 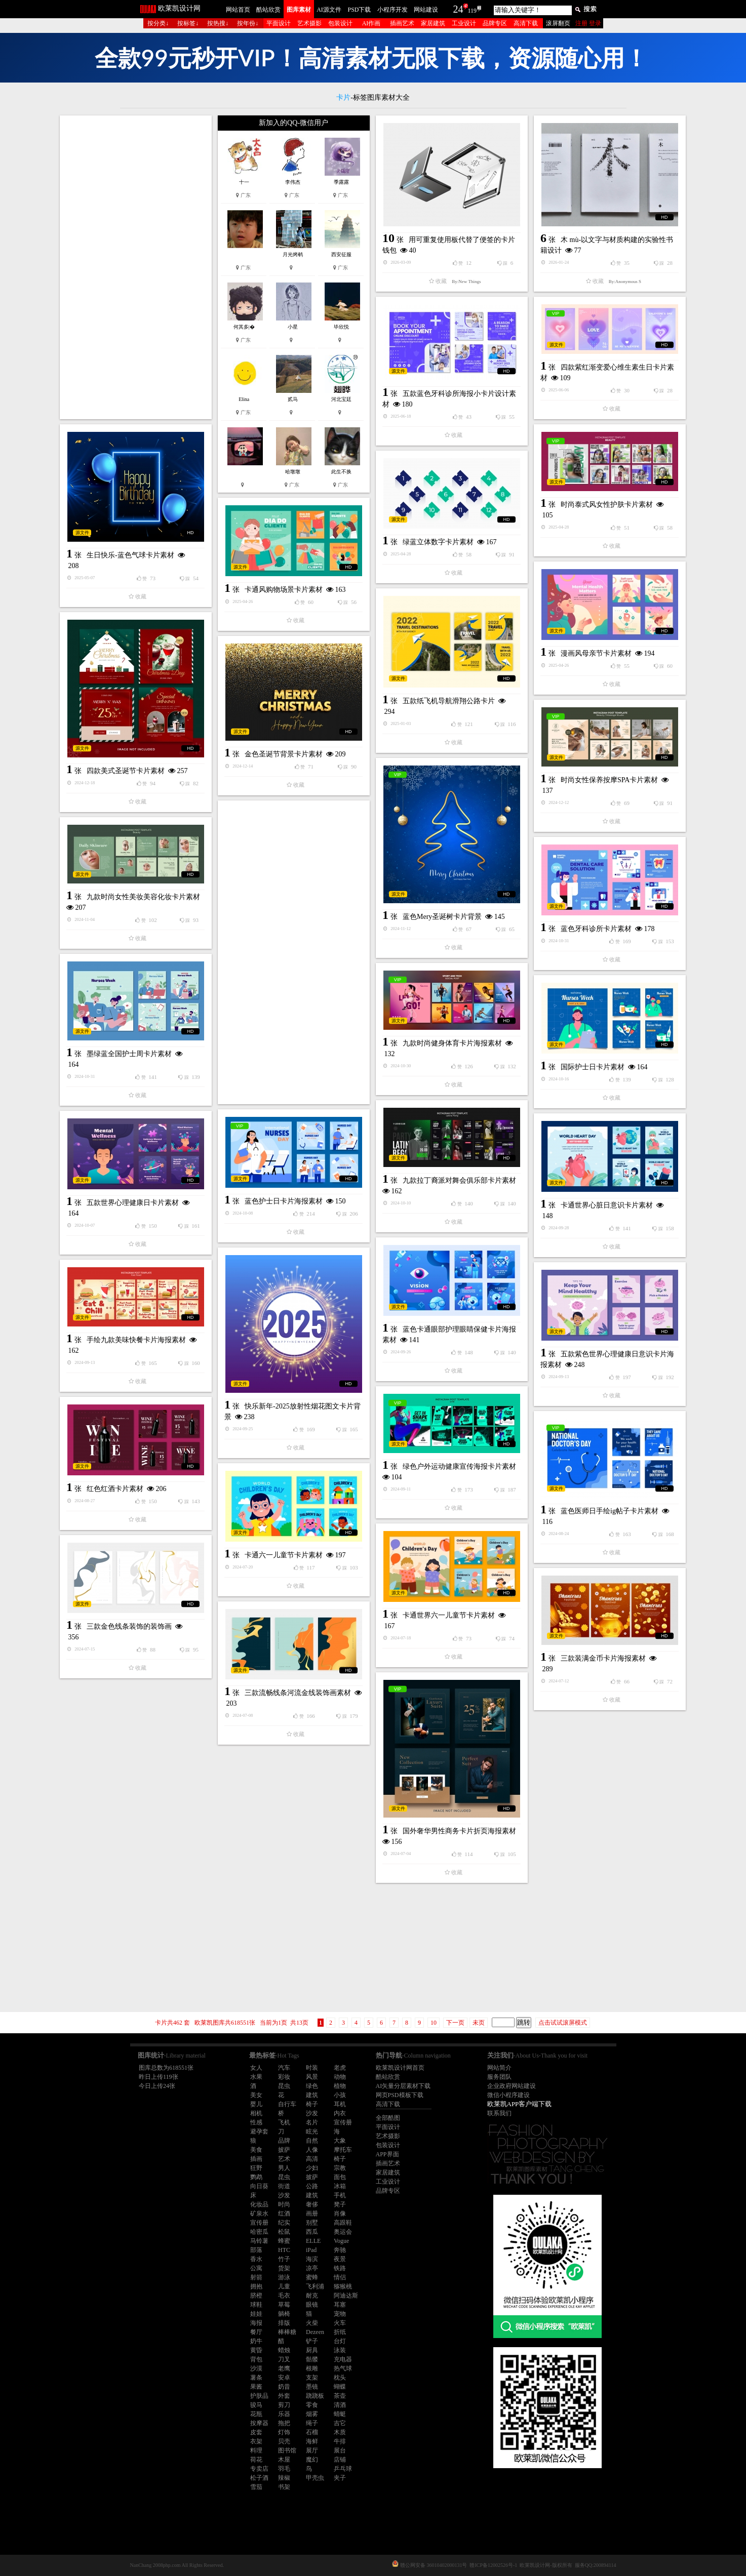 I want to click on 球鞋, so click(x=256, y=2304).